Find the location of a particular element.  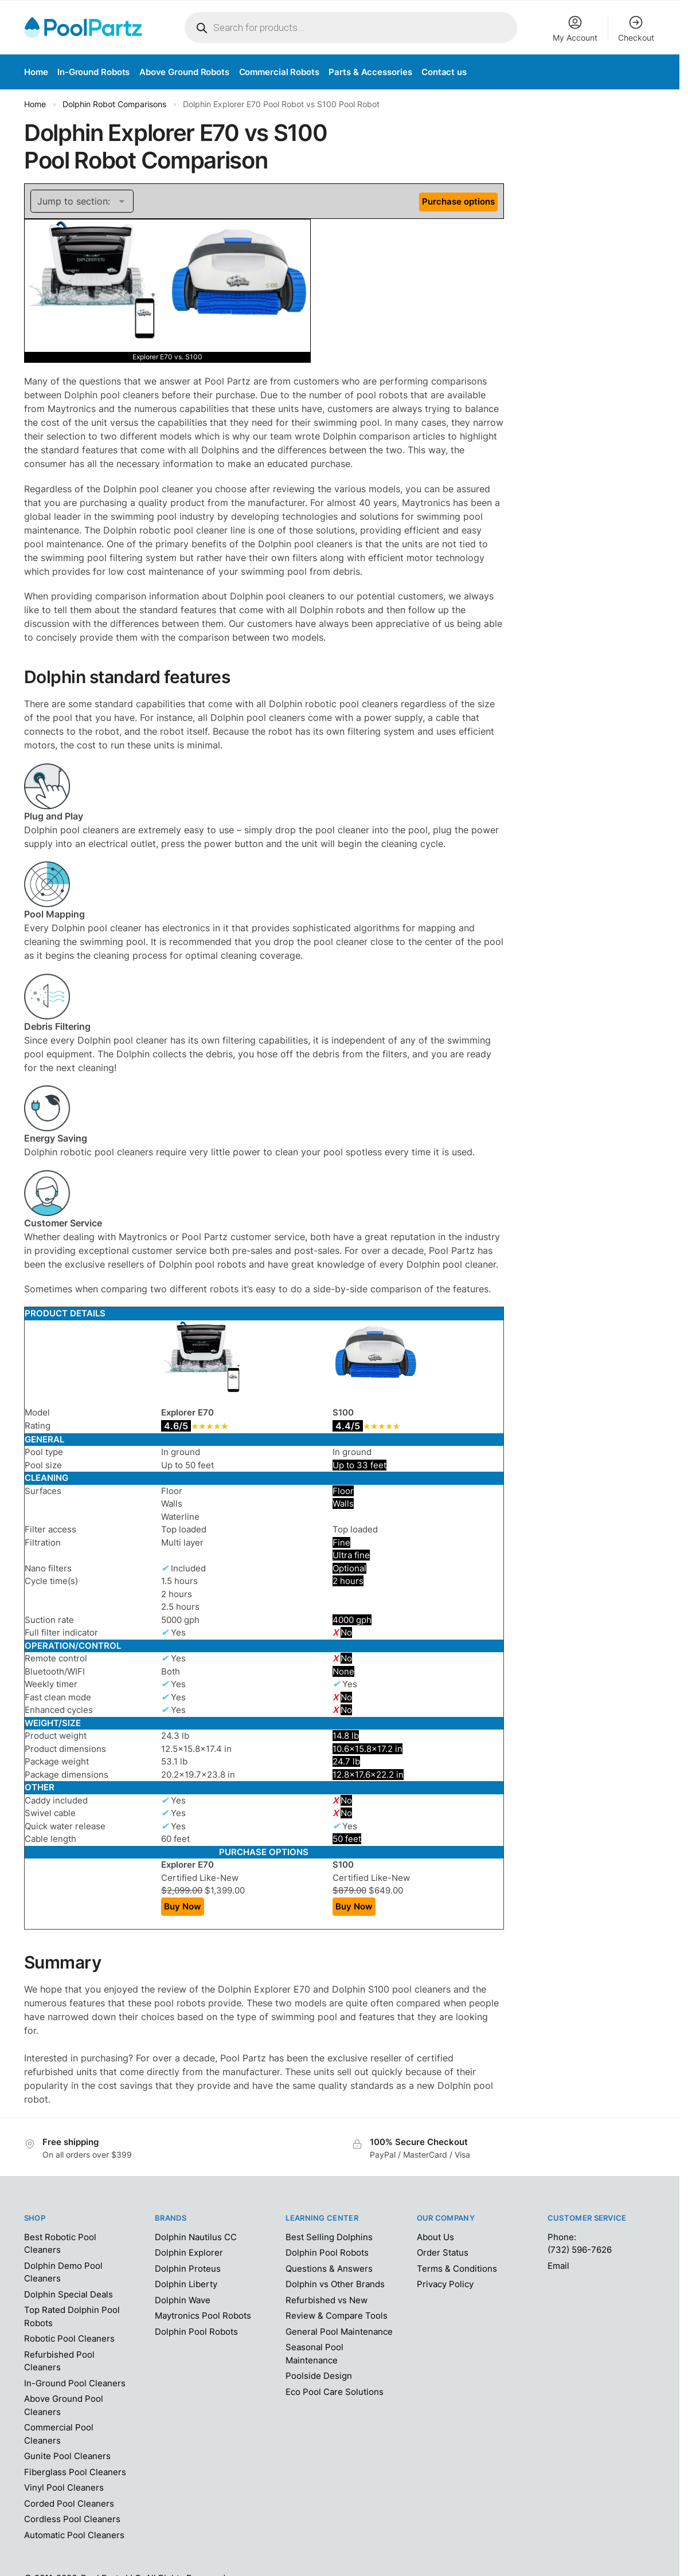

Buy Now [Add “Dolphin S100 Pool Robot” to your cart] is located at coordinates (354, 1906).